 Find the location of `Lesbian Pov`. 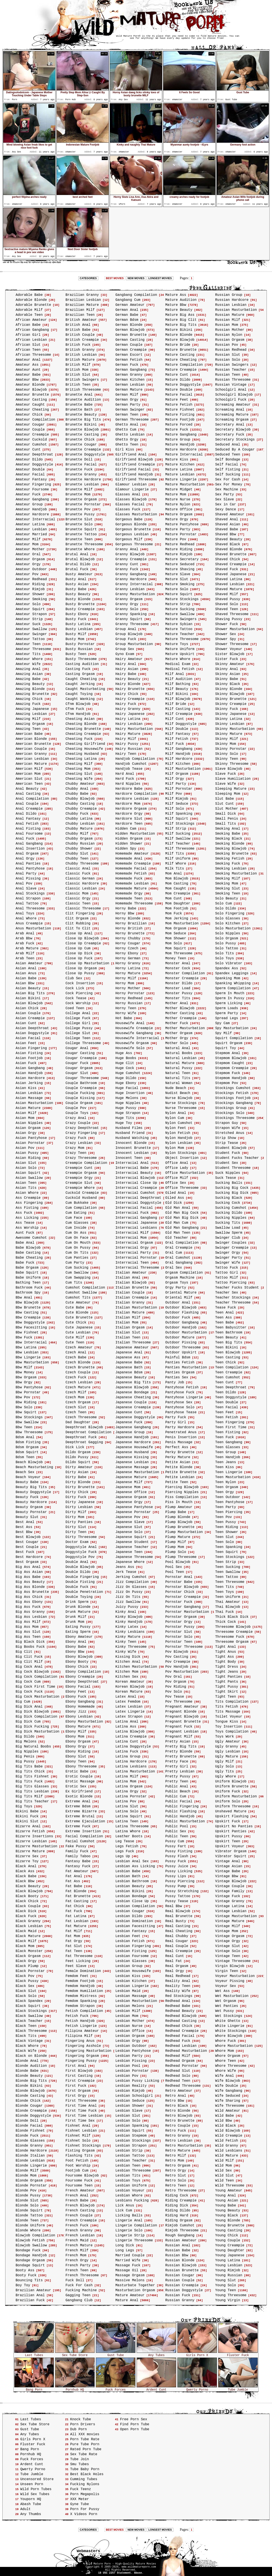

Lesbian Pov is located at coordinates (126, 2076).